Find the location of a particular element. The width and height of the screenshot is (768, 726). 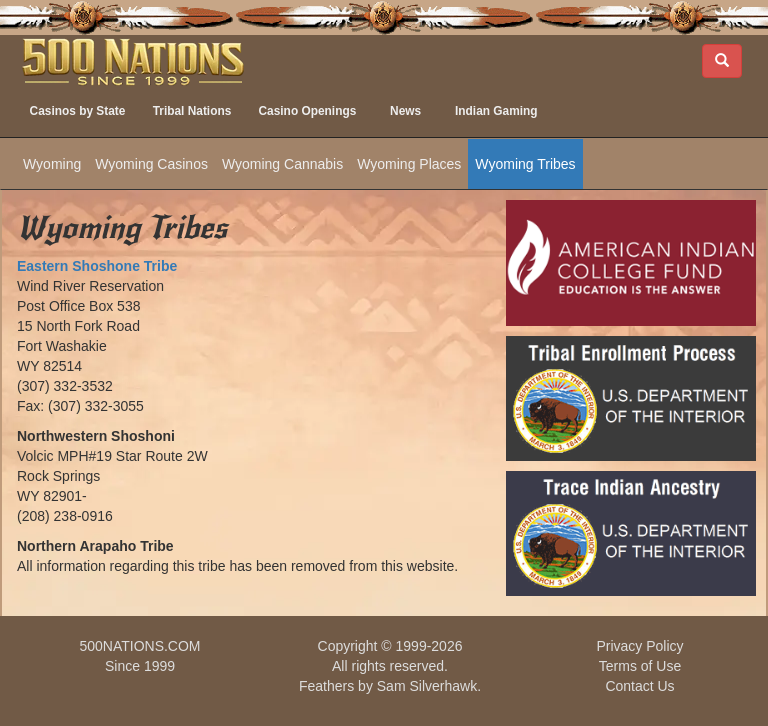

Contact Us is located at coordinates (639, 686).